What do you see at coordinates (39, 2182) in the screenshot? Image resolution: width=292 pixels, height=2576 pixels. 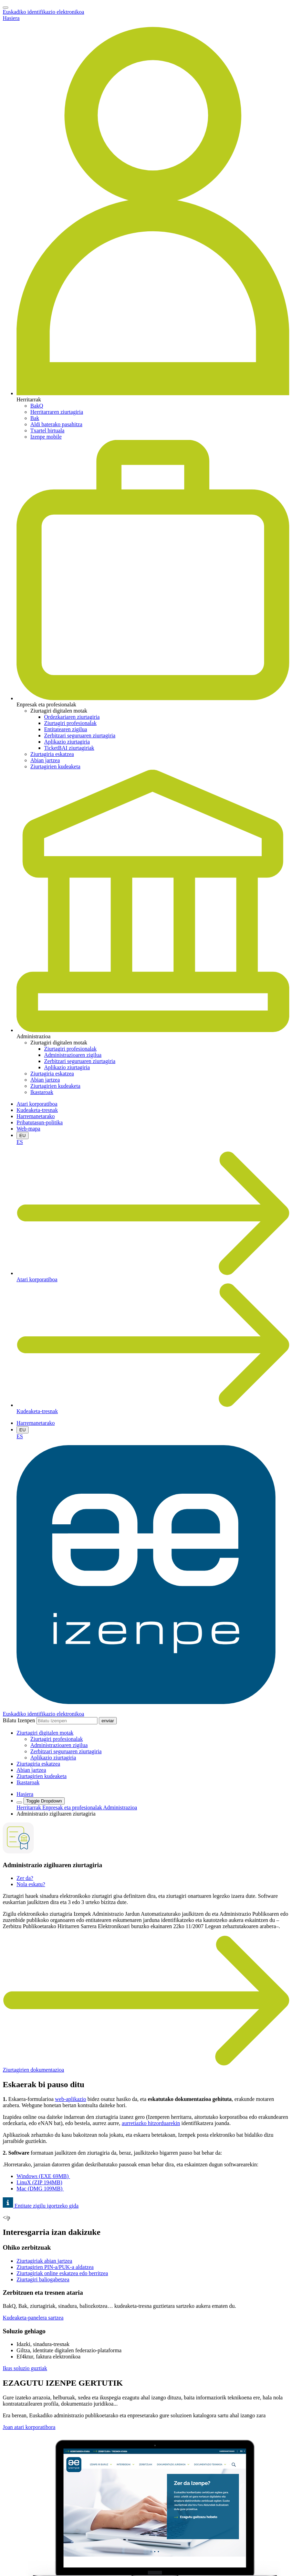 I see `LinuX (ZIP 194MB)` at bounding box center [39, 2182].